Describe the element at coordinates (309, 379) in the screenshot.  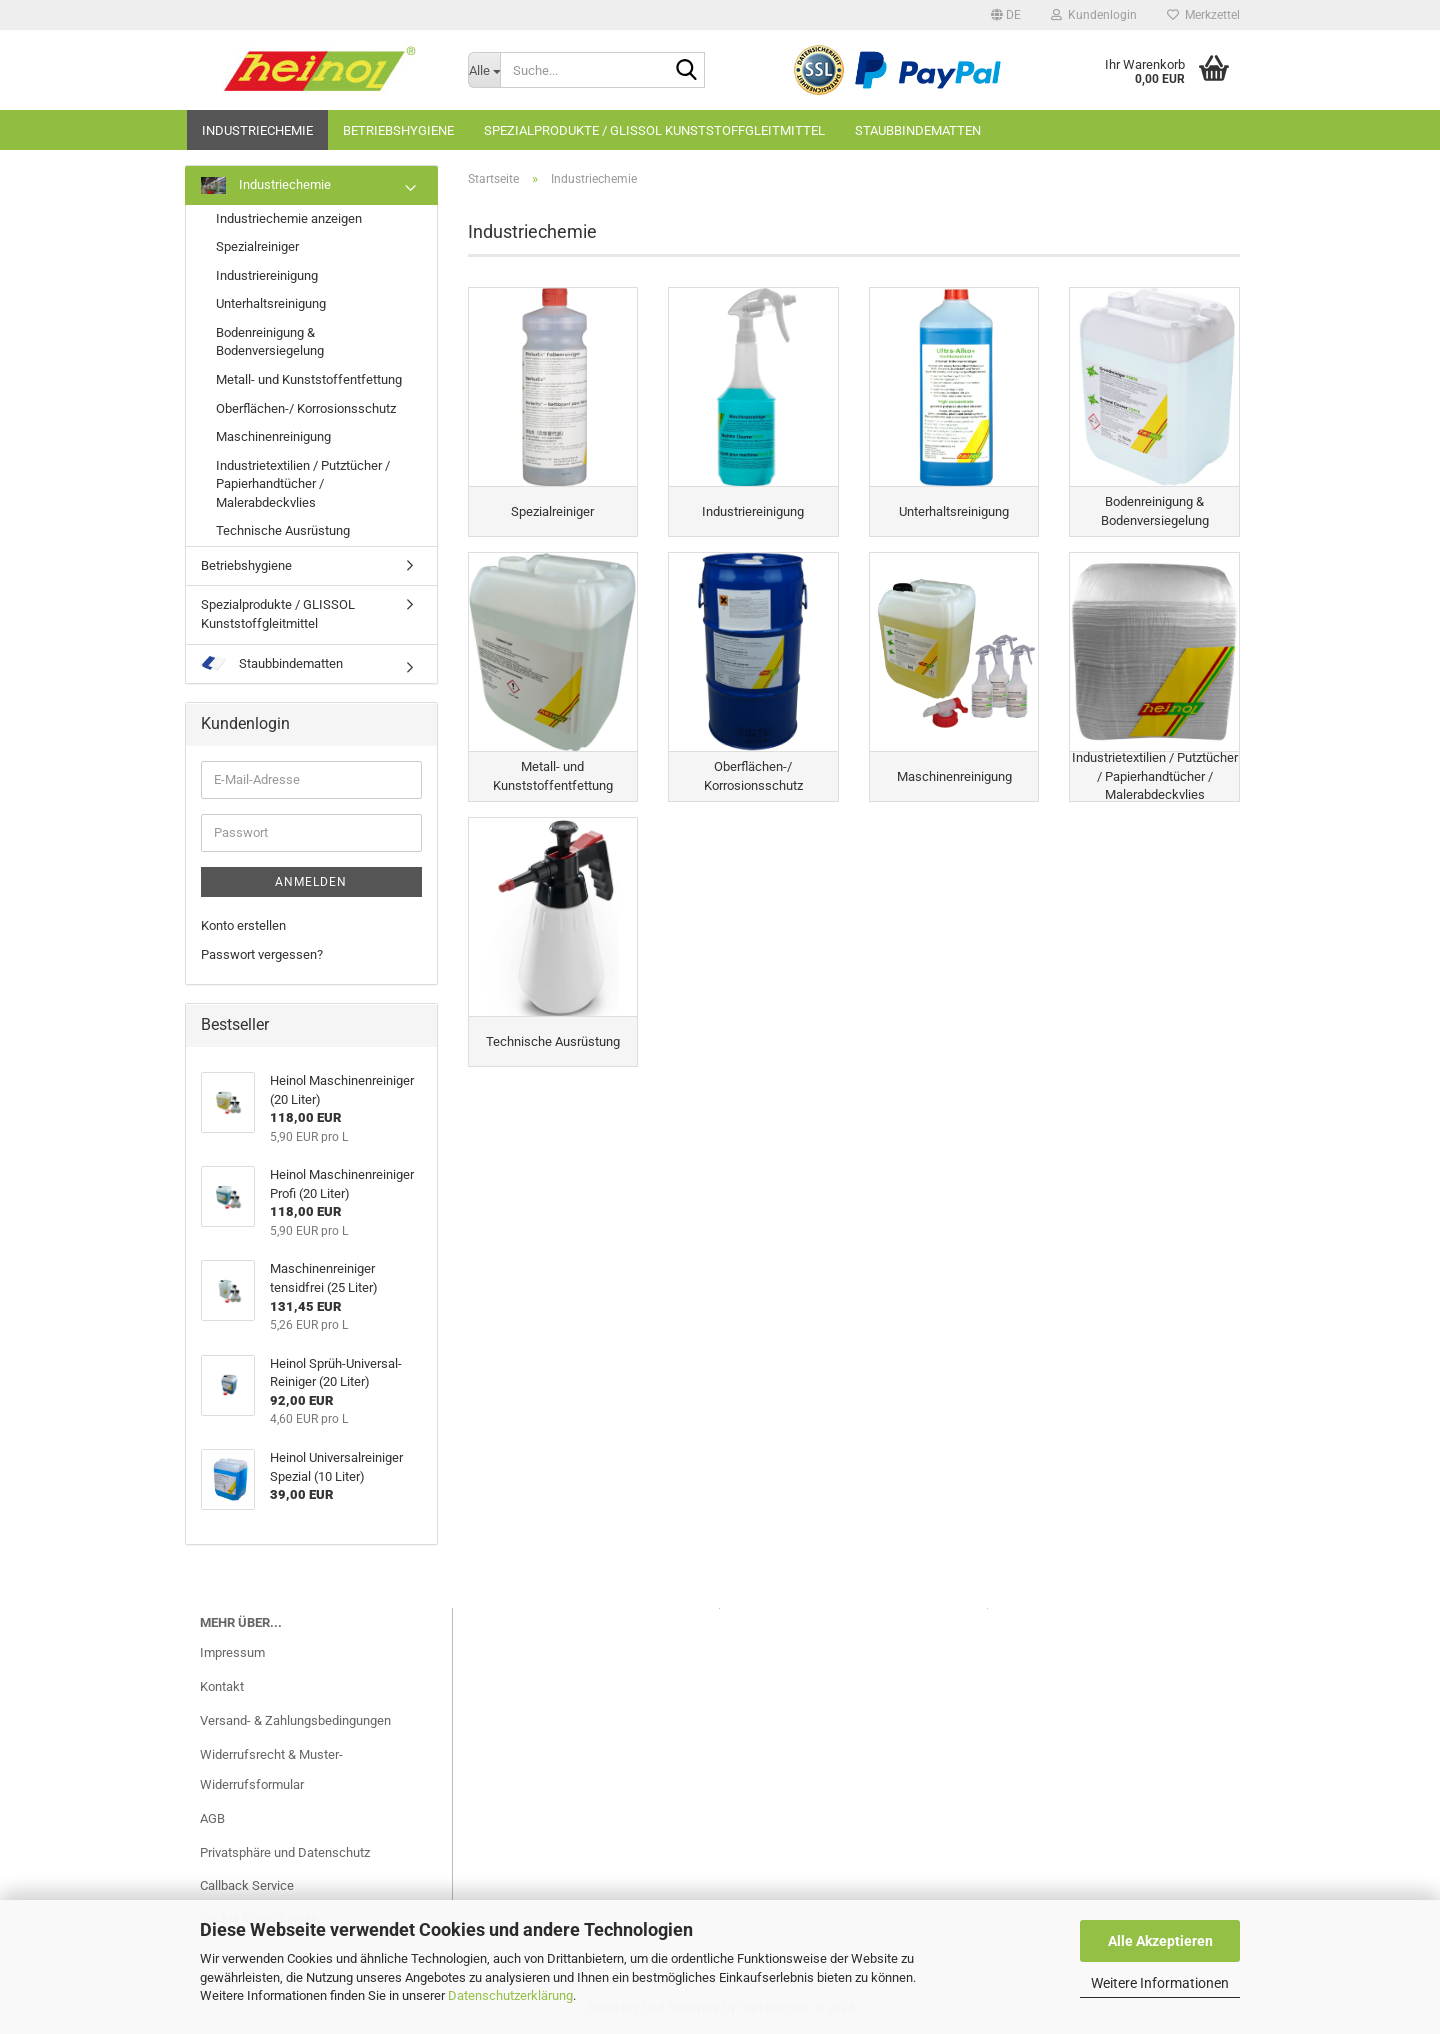
I see `Metall- und Kunststoffentfettung` at that location.